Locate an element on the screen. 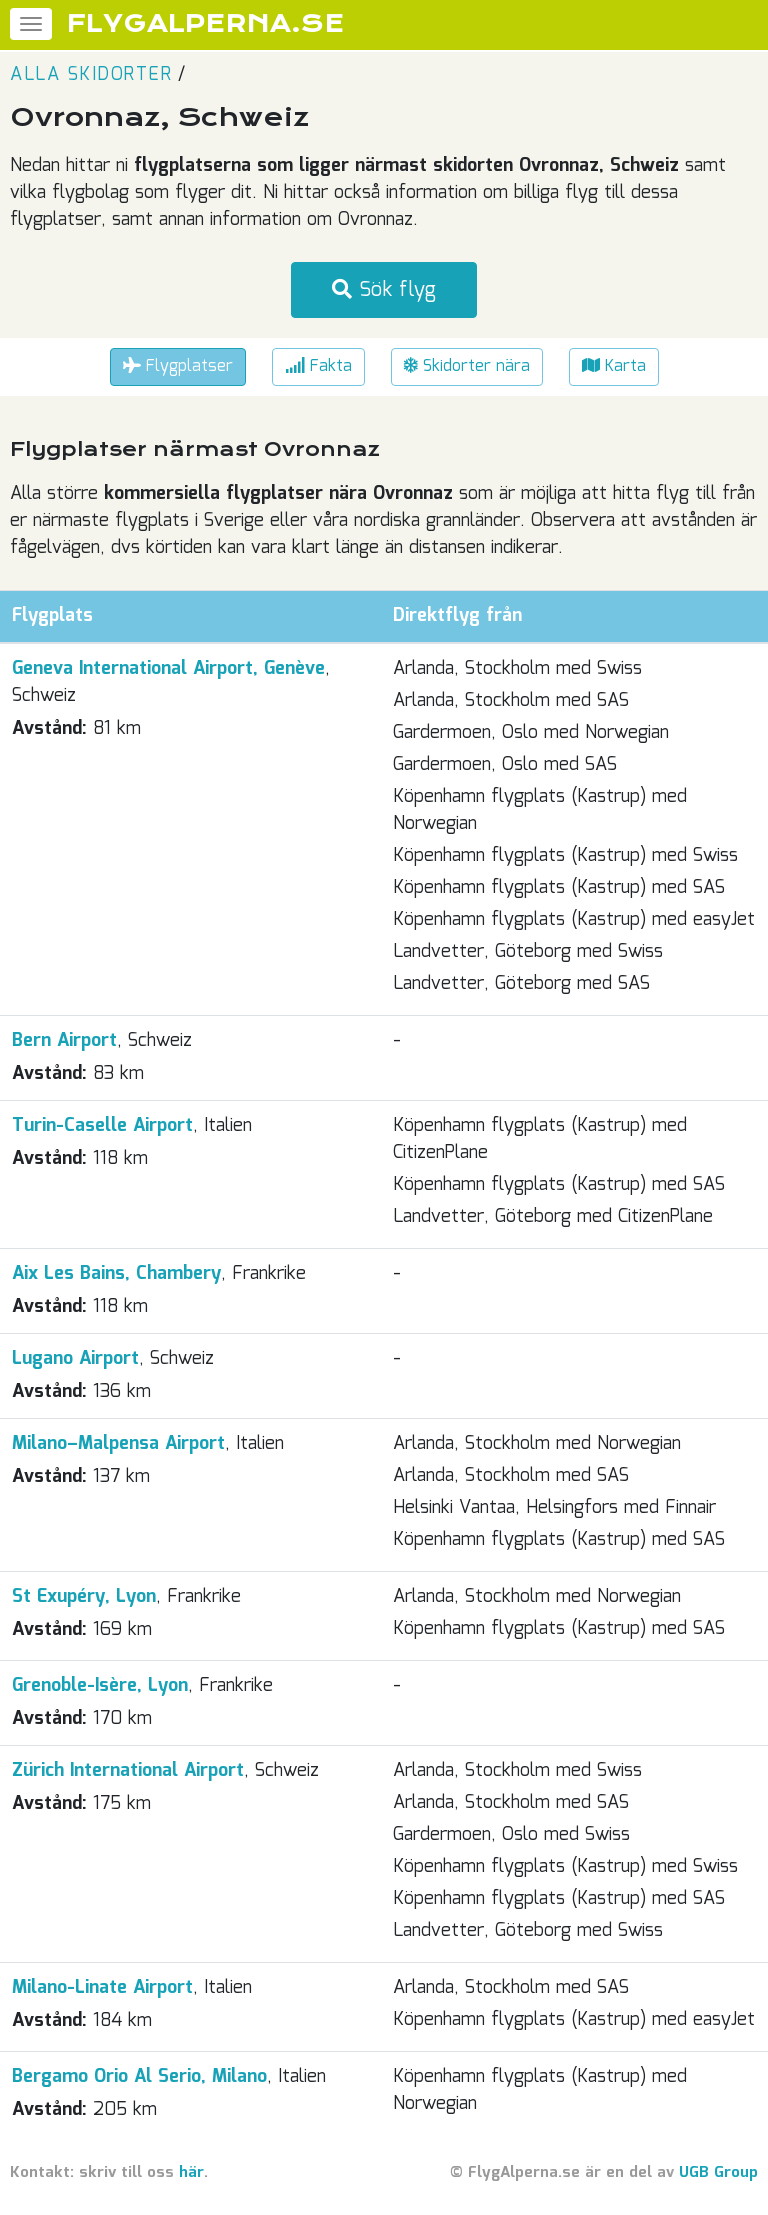 This screenshot has width=768, height=2215. Skidorter nära is located at coordinates (467, 366).